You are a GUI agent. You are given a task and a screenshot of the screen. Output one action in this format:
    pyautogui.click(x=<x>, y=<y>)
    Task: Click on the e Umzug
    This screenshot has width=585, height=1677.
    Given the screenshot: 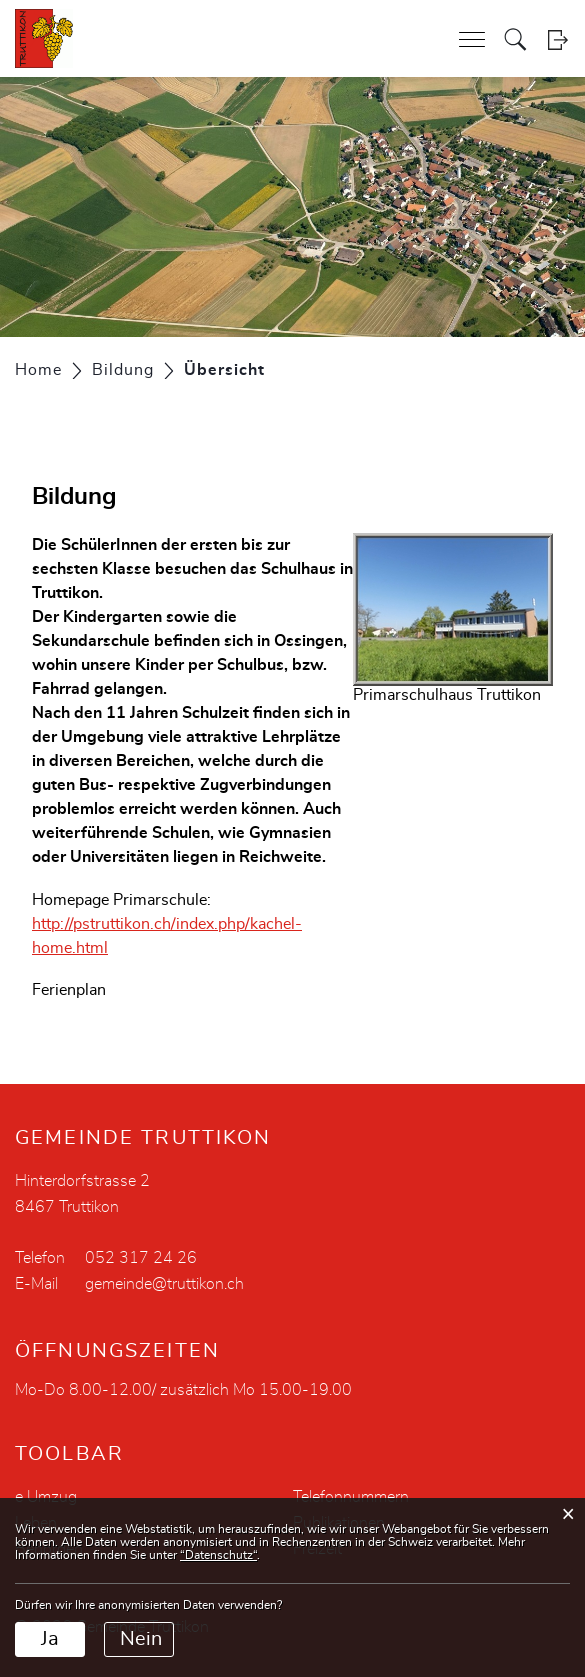 What is the action you would take?
    pyautogui.click(x=46, y=1497)
    